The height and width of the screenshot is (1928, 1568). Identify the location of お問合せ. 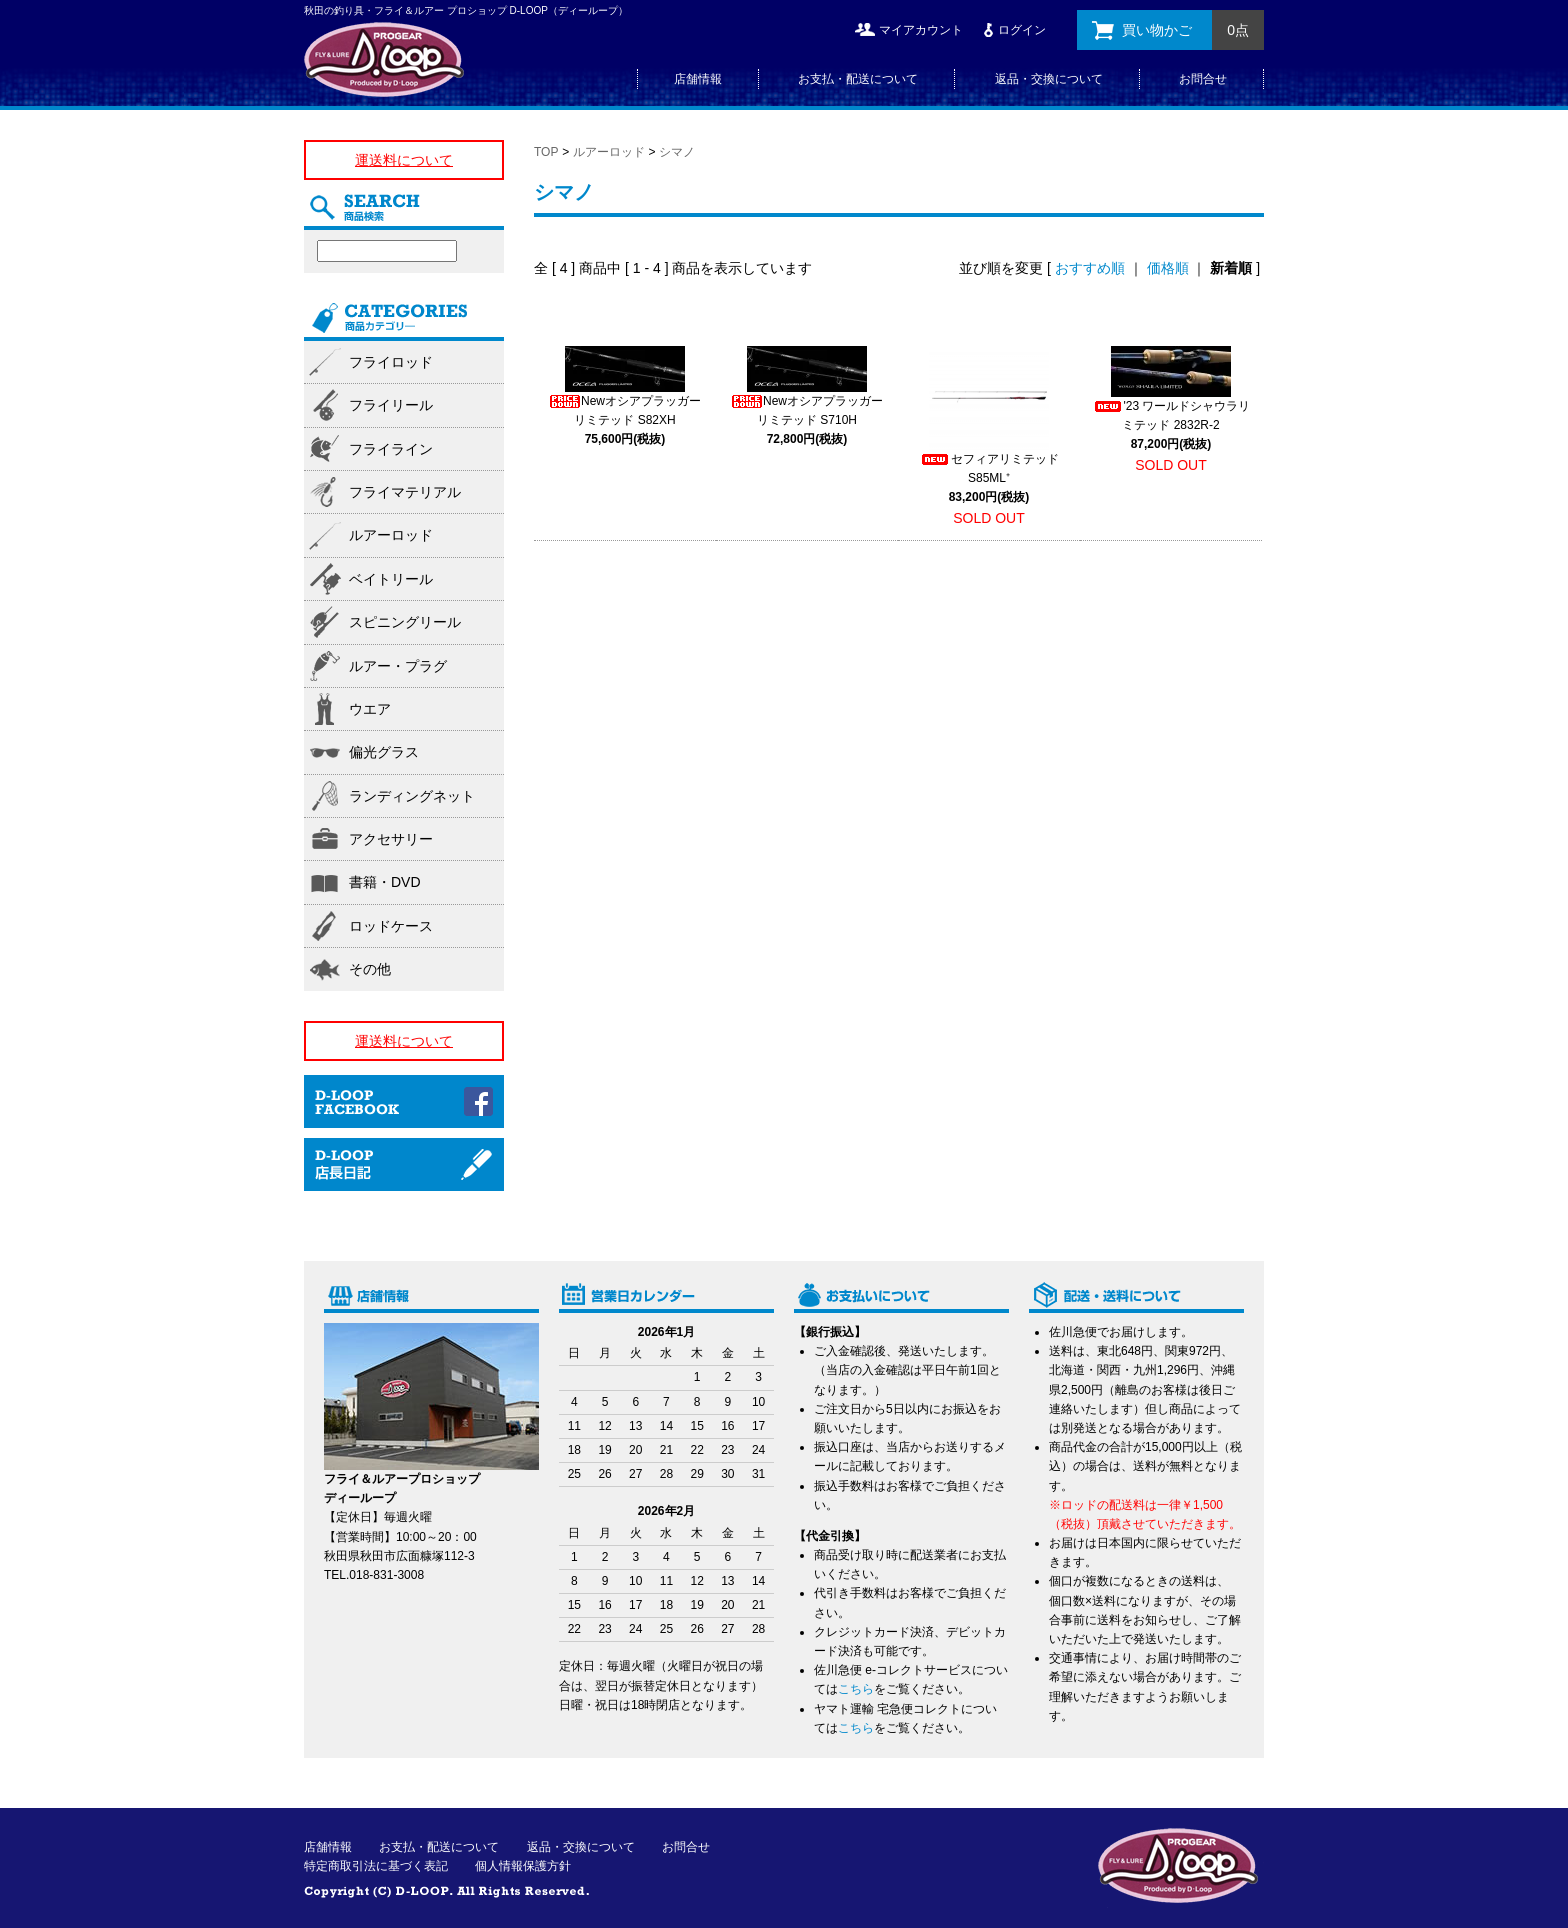
(1203, 79).